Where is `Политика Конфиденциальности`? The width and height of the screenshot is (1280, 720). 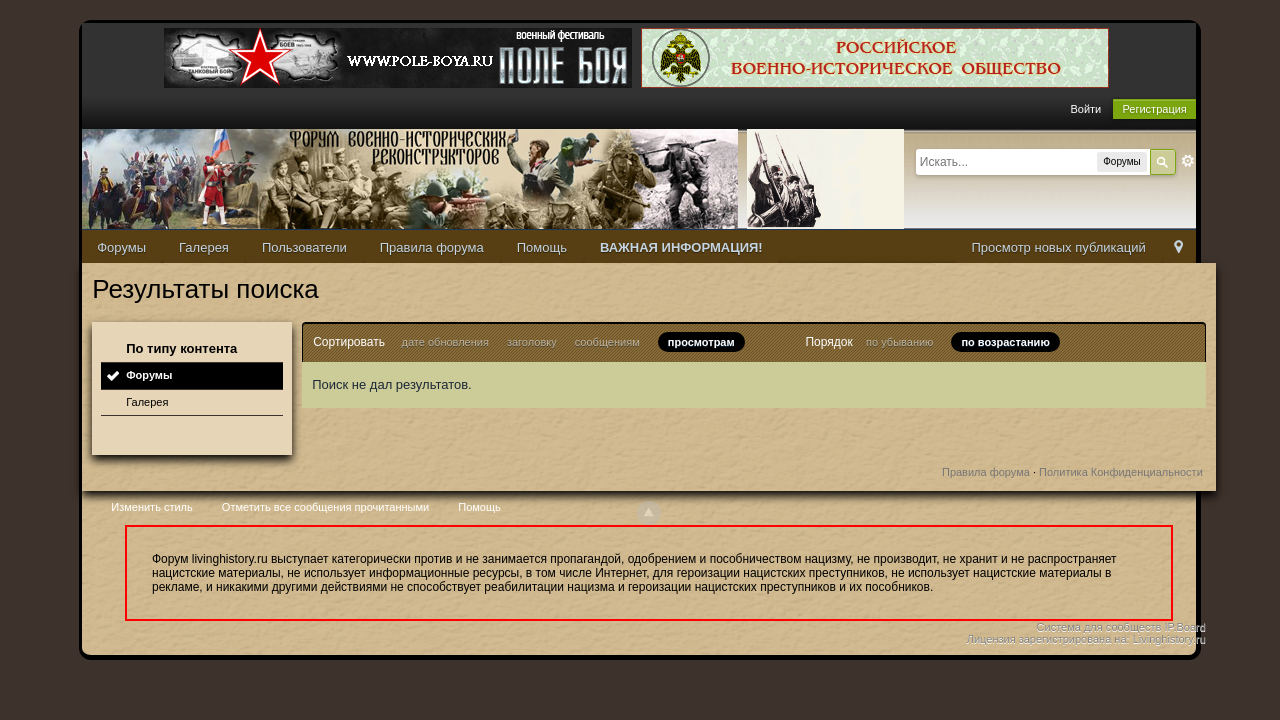
Политика Конфиденциальности is located at coordinates (1121, 472).